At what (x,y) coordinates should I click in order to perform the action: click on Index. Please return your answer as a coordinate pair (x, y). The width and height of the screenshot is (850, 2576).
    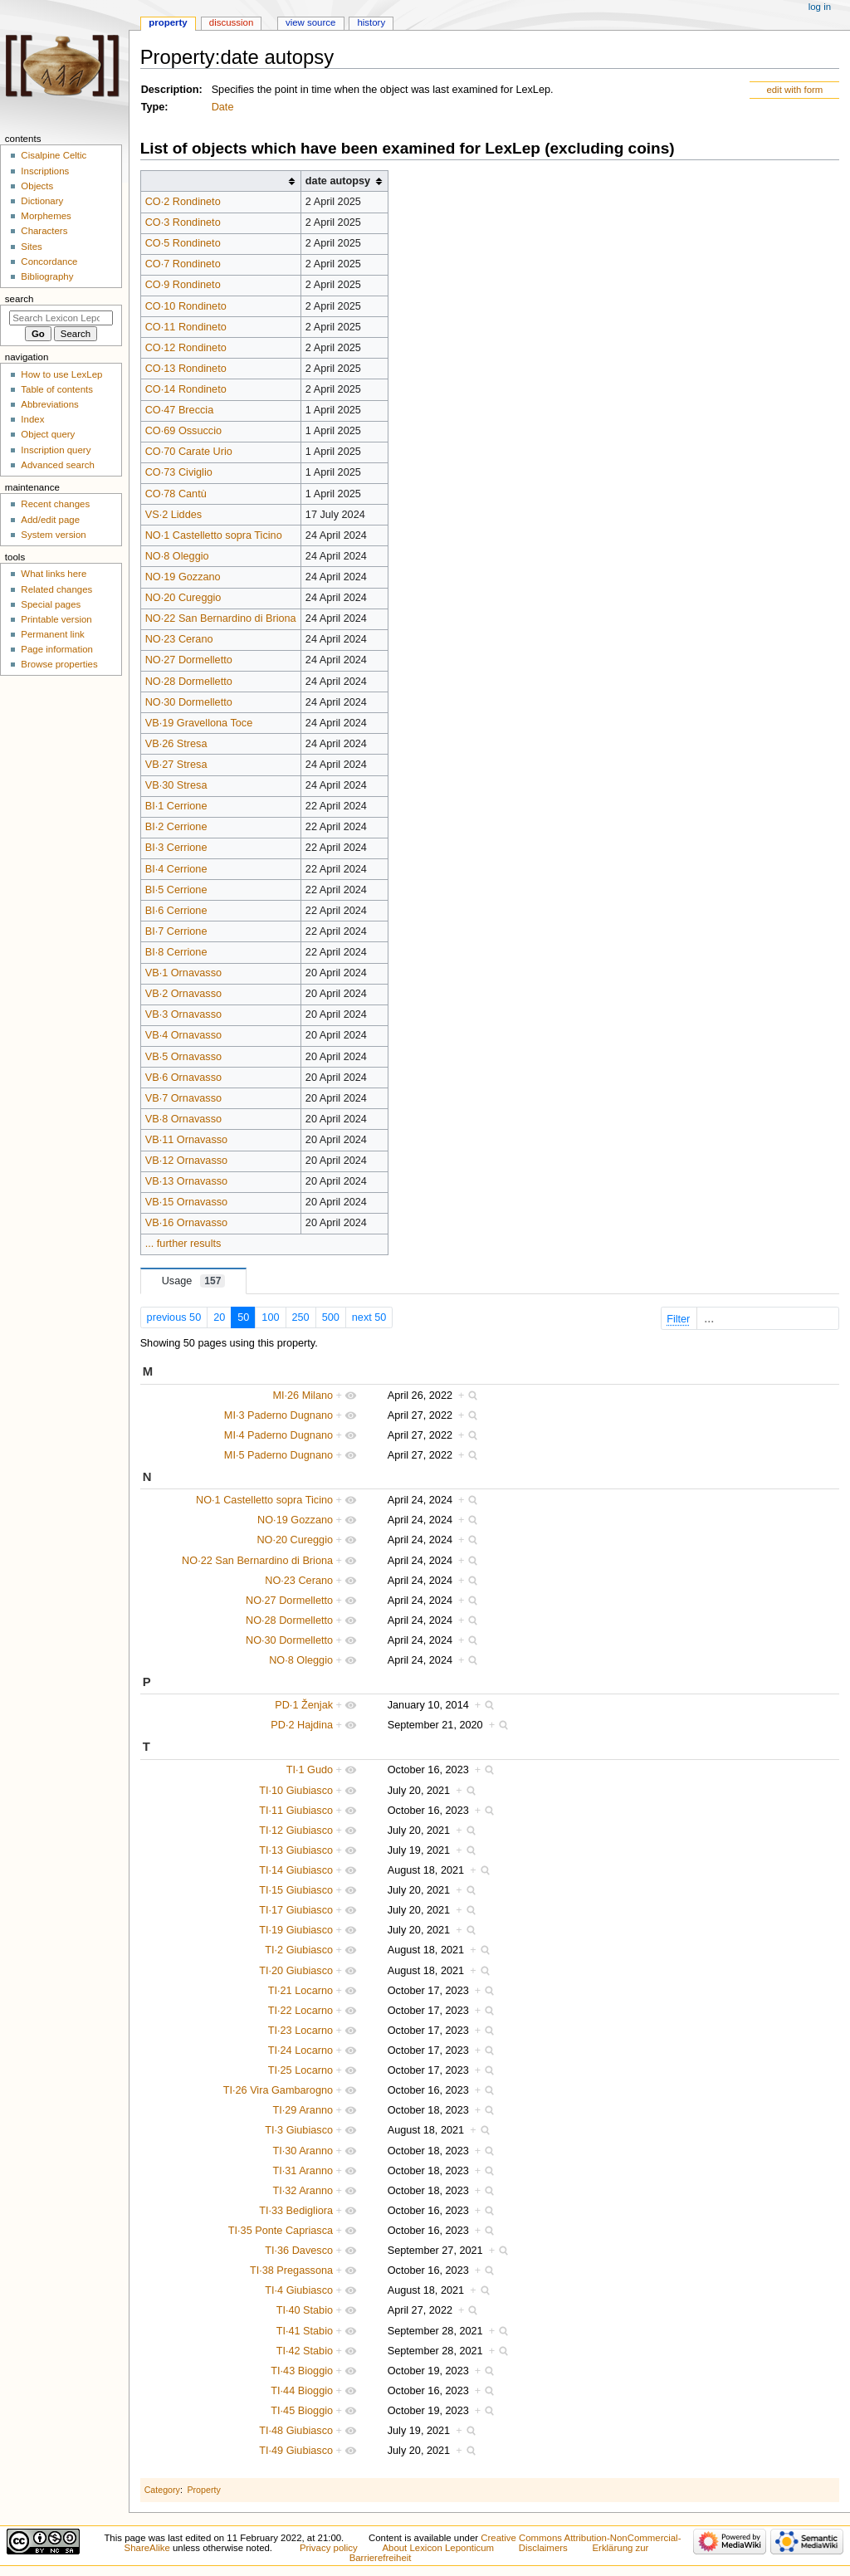
    Looking at the image, I should click on (32, 419).